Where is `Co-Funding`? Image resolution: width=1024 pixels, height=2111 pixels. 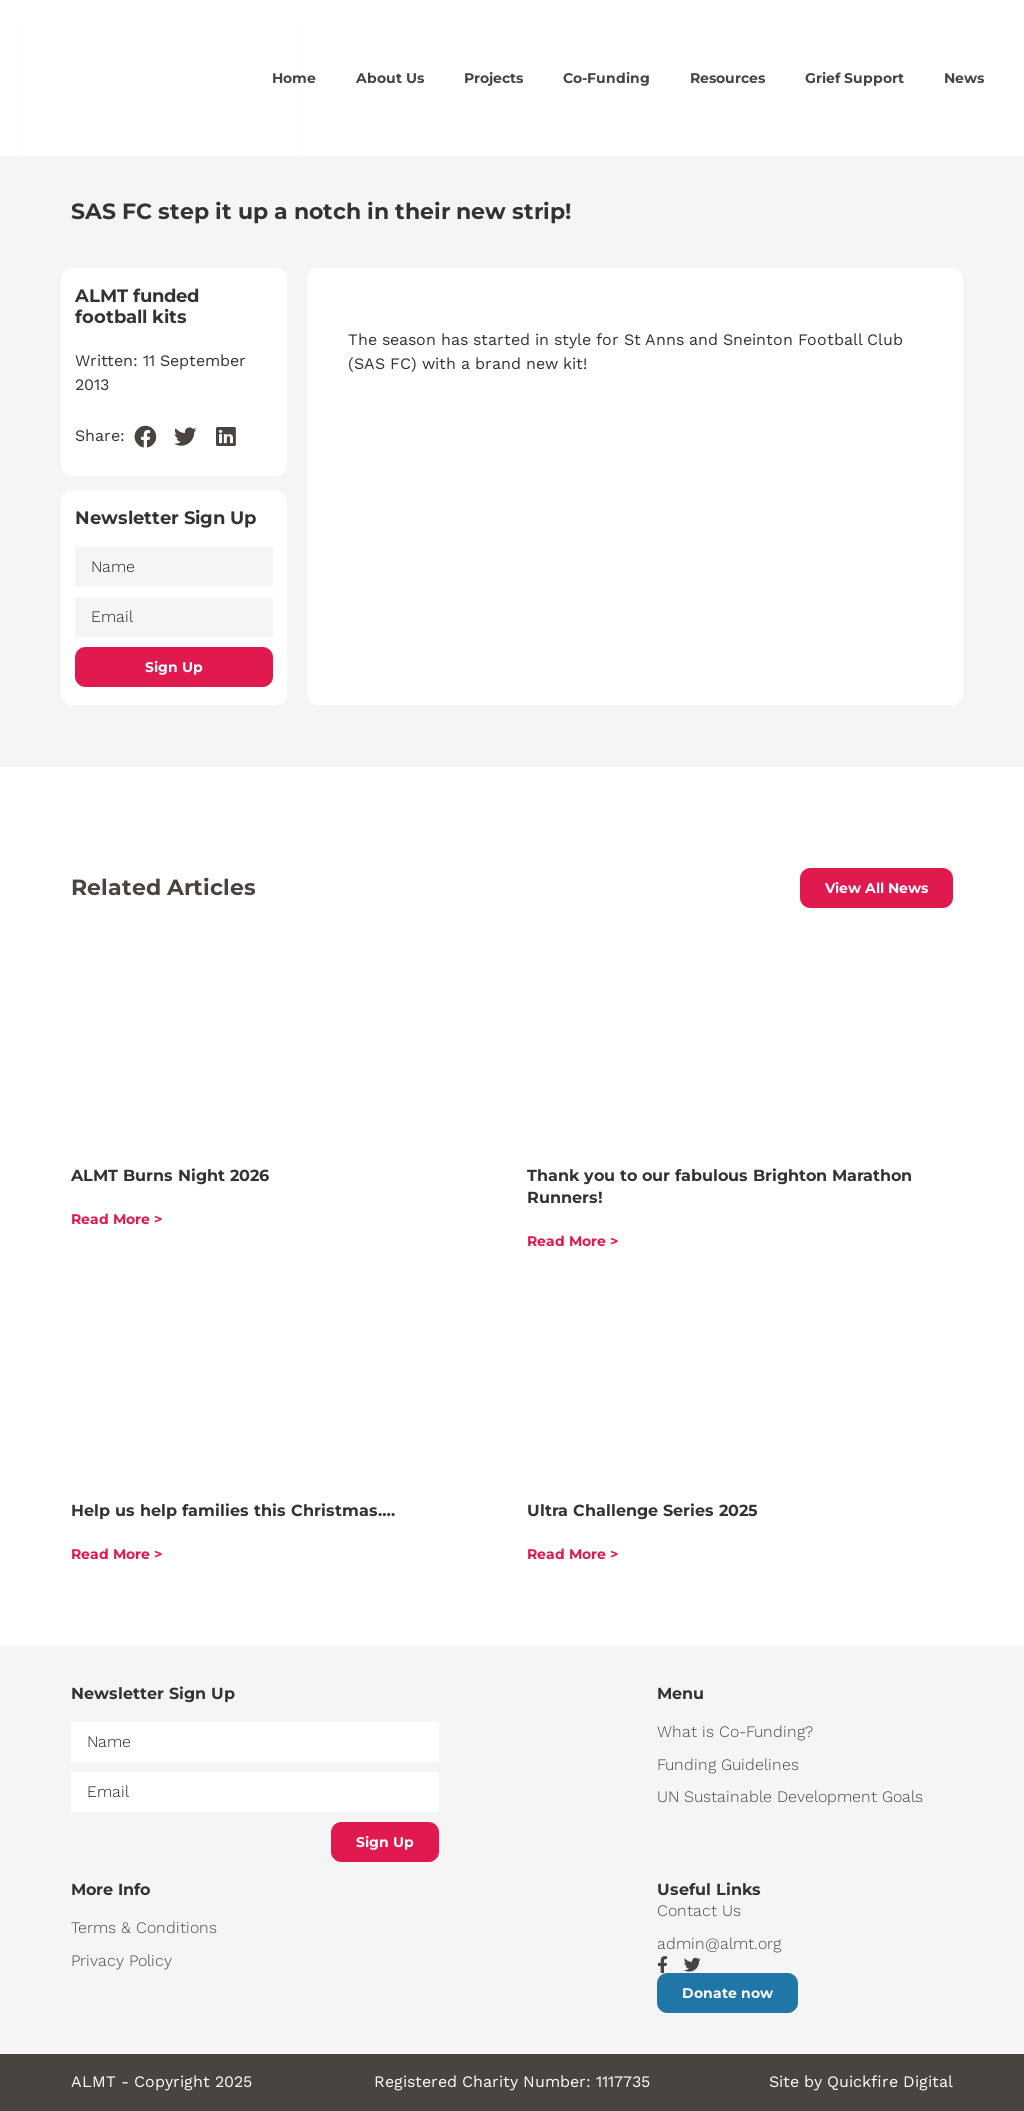 Co-Funding is located at coordinates (606, 78).